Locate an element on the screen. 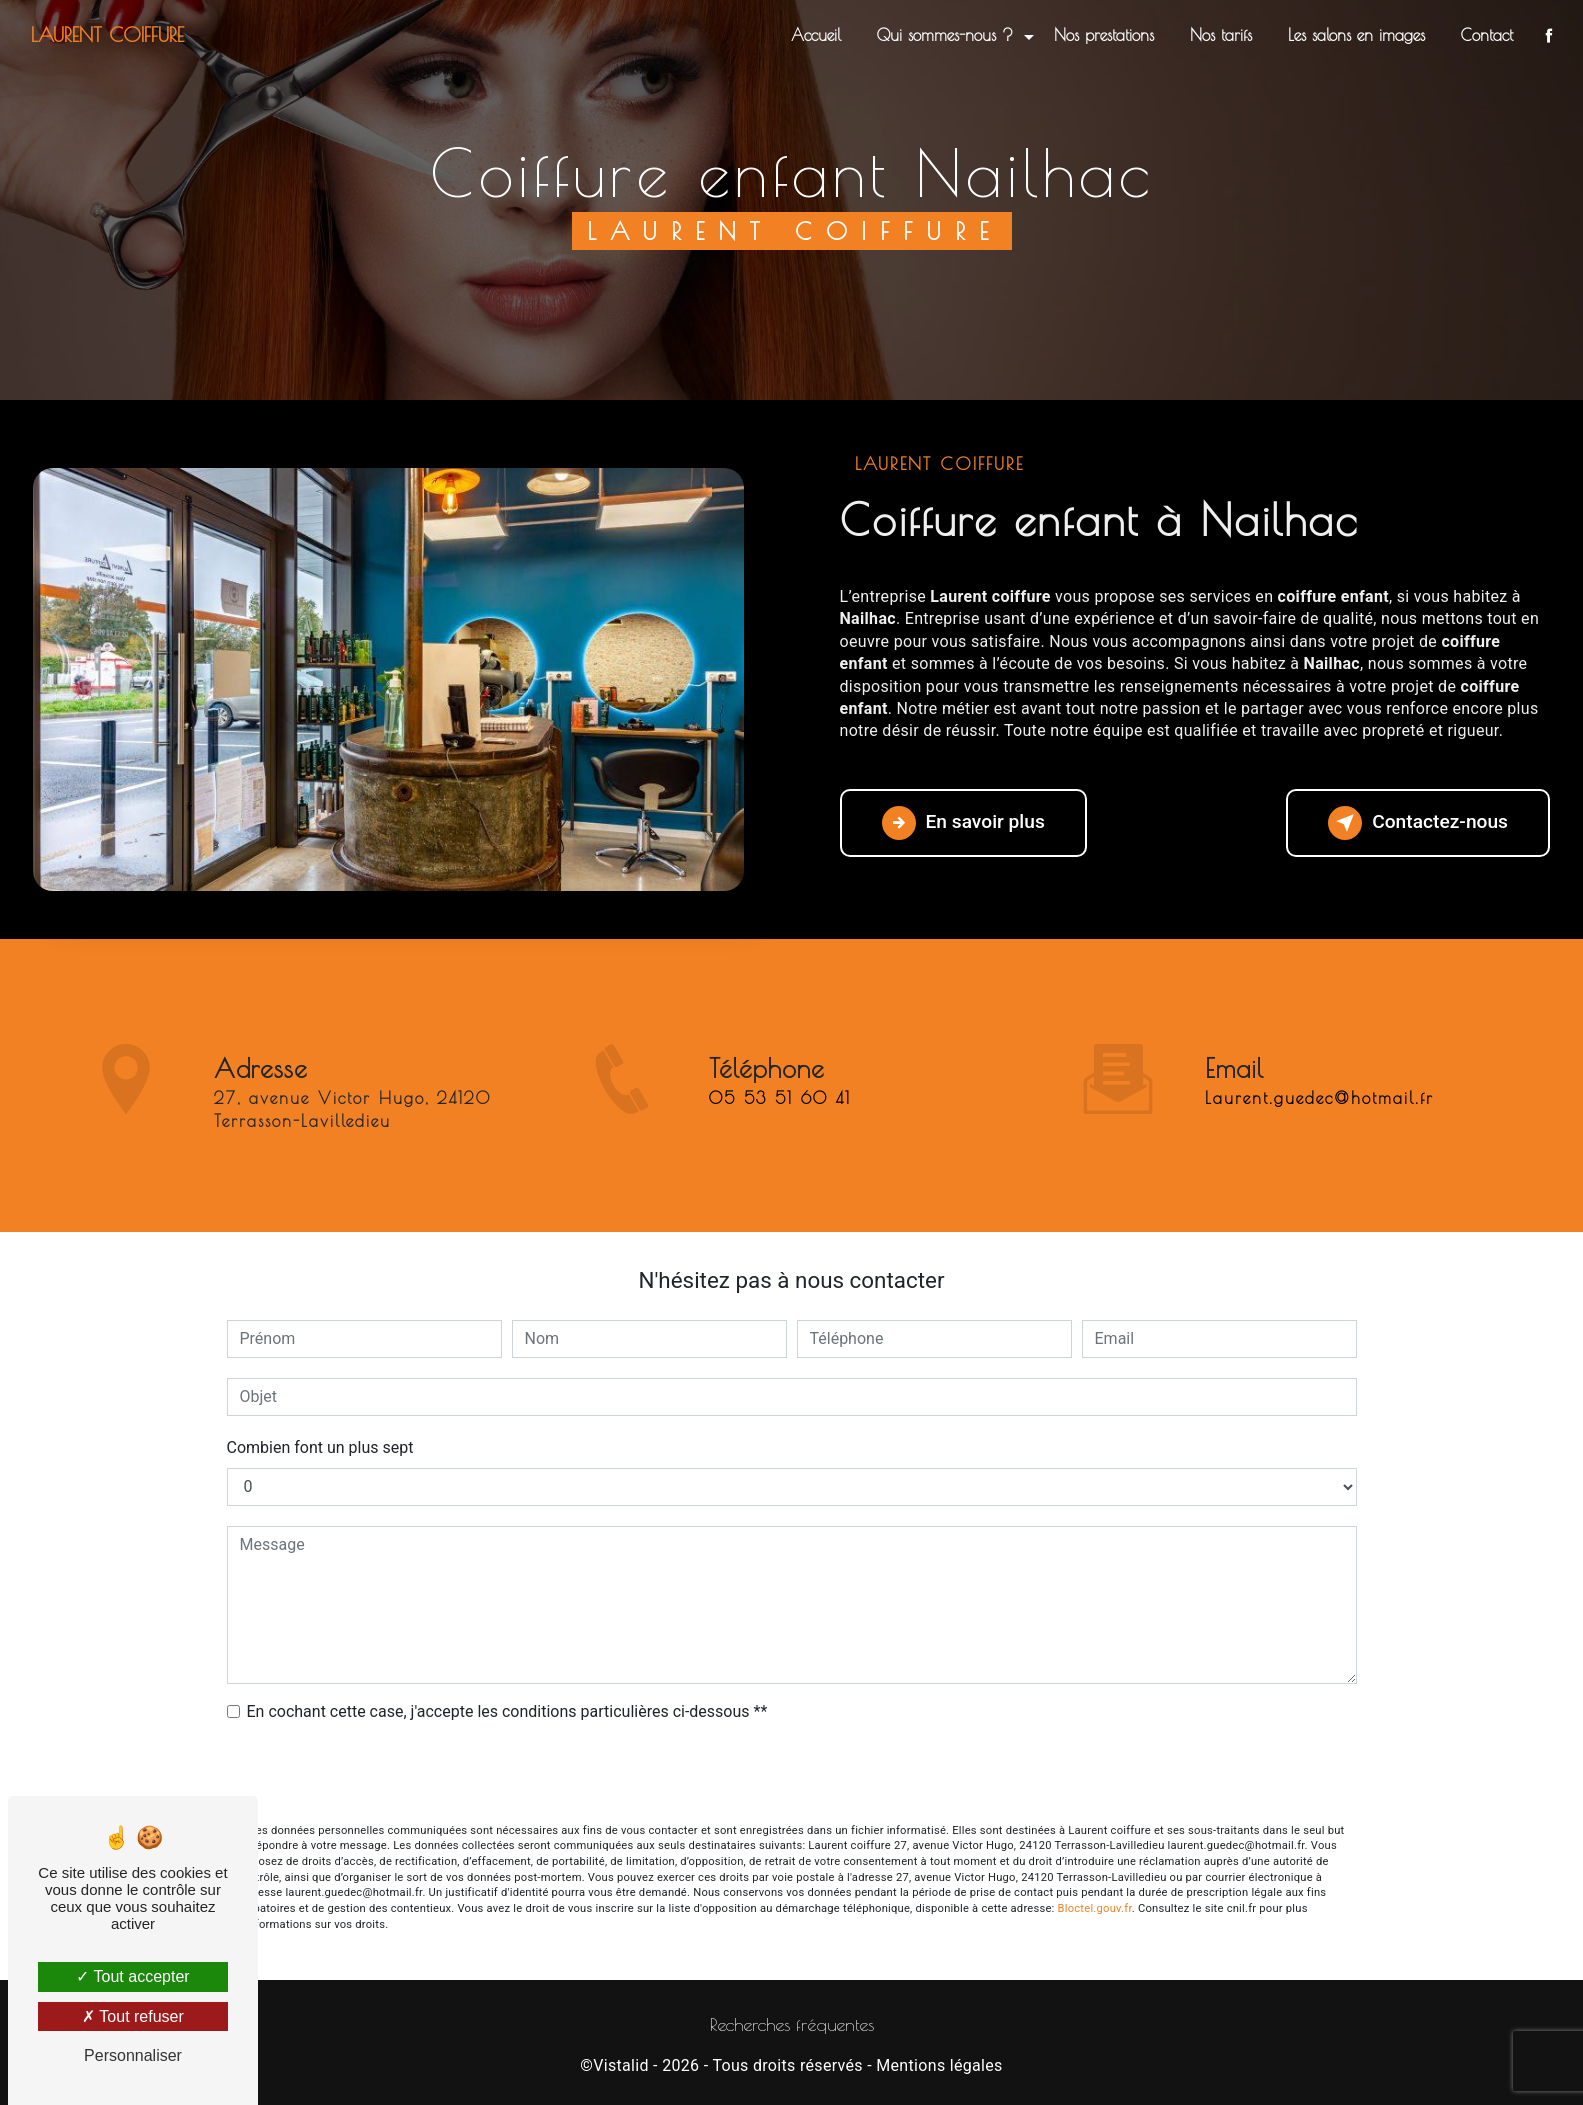 This screenshot has height=2105, width=1583. Bloctel.gouv.fr is located at coordinates (1095, 1908).